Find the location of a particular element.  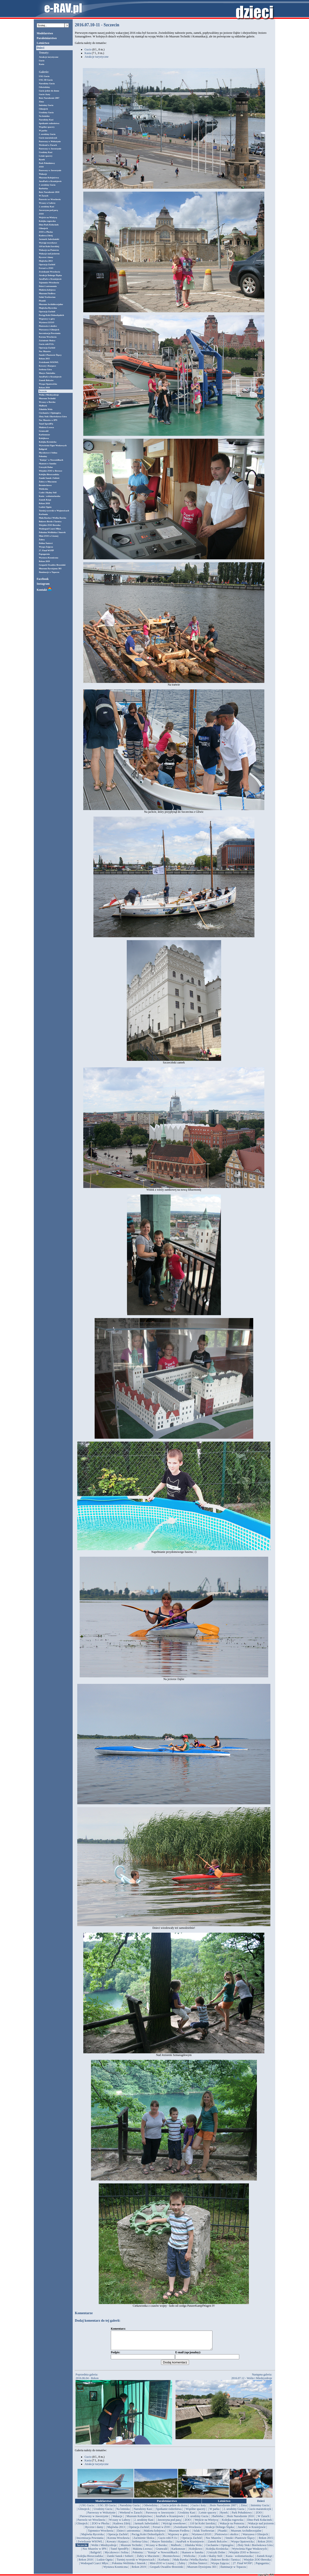

Atrakcje Dolnego Śląska is located at coordinates (50, 275).